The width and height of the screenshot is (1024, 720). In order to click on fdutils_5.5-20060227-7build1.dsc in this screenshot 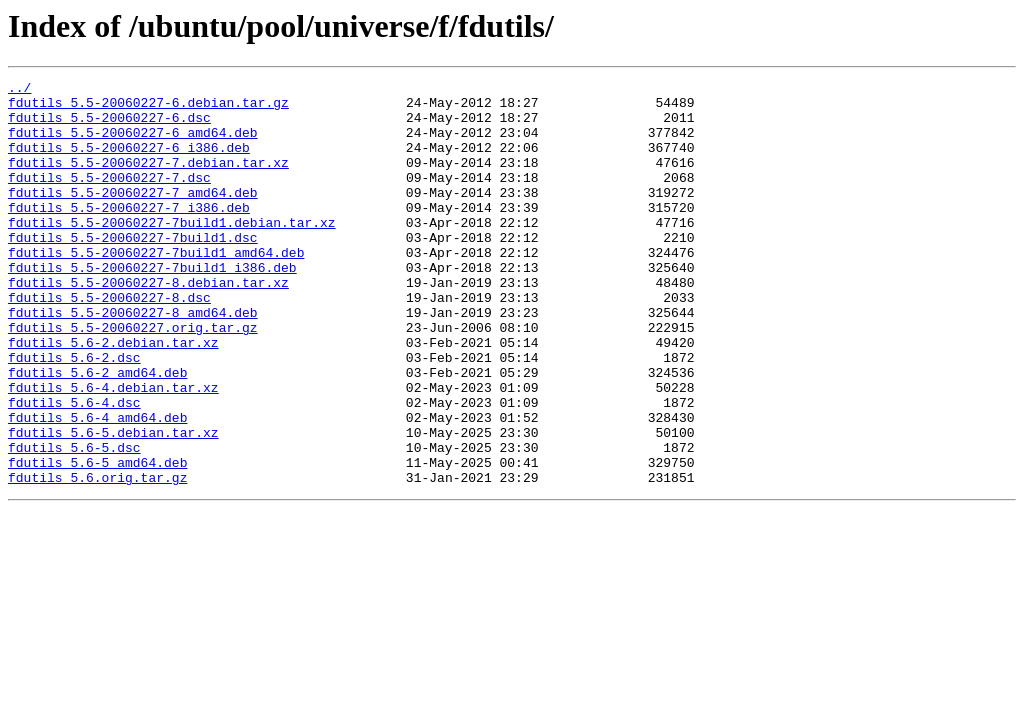, I will do `click(133, 270)`.